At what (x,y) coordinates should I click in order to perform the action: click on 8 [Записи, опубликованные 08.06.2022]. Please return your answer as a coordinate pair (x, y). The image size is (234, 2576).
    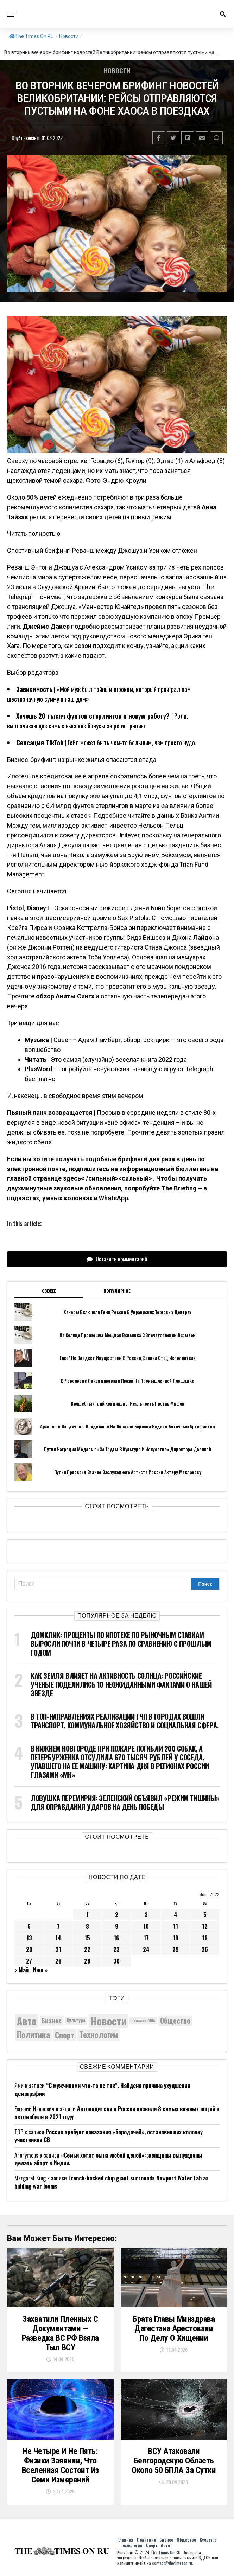
    Looking at the image, I should click on (87, 1926).